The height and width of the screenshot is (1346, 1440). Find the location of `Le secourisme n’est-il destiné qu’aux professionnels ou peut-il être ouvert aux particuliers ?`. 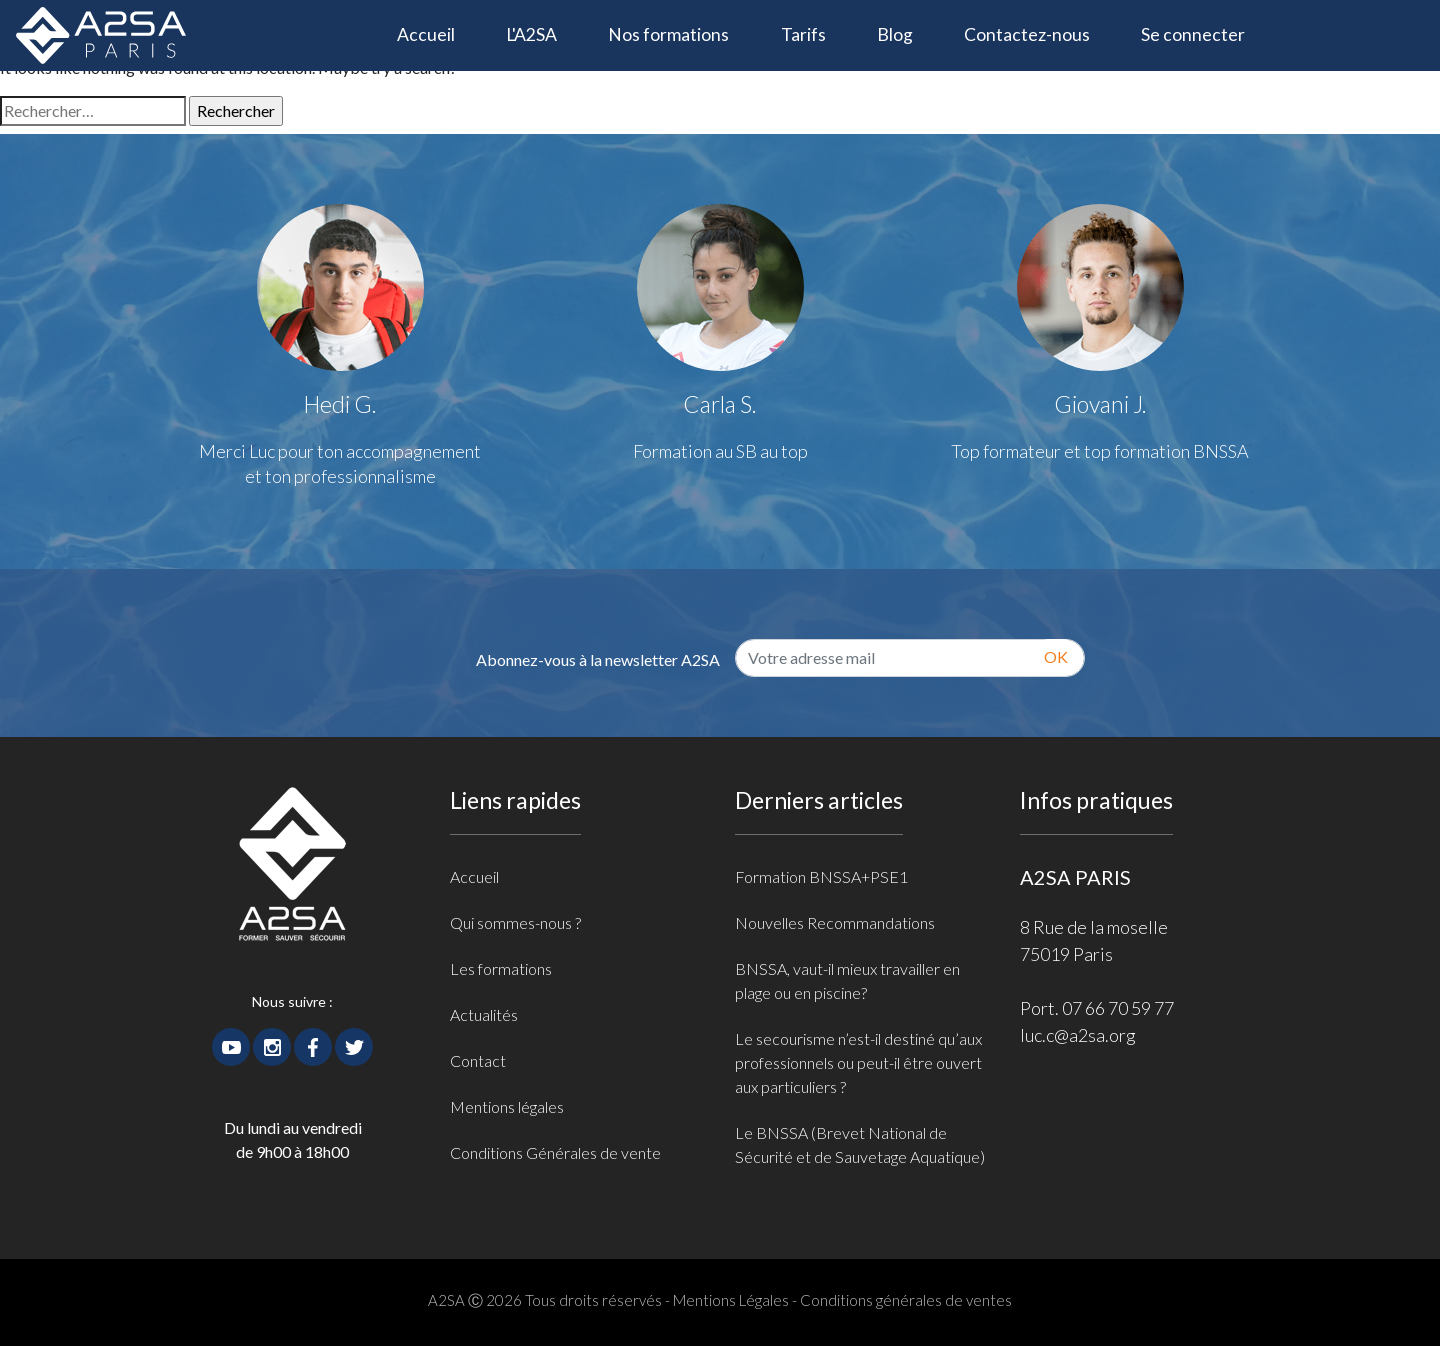

Le secourisme n’est-il destiné qu’aux professionnels ou peut-il être ouvert aux particuliers ? is located at coordinates (858, 1062).